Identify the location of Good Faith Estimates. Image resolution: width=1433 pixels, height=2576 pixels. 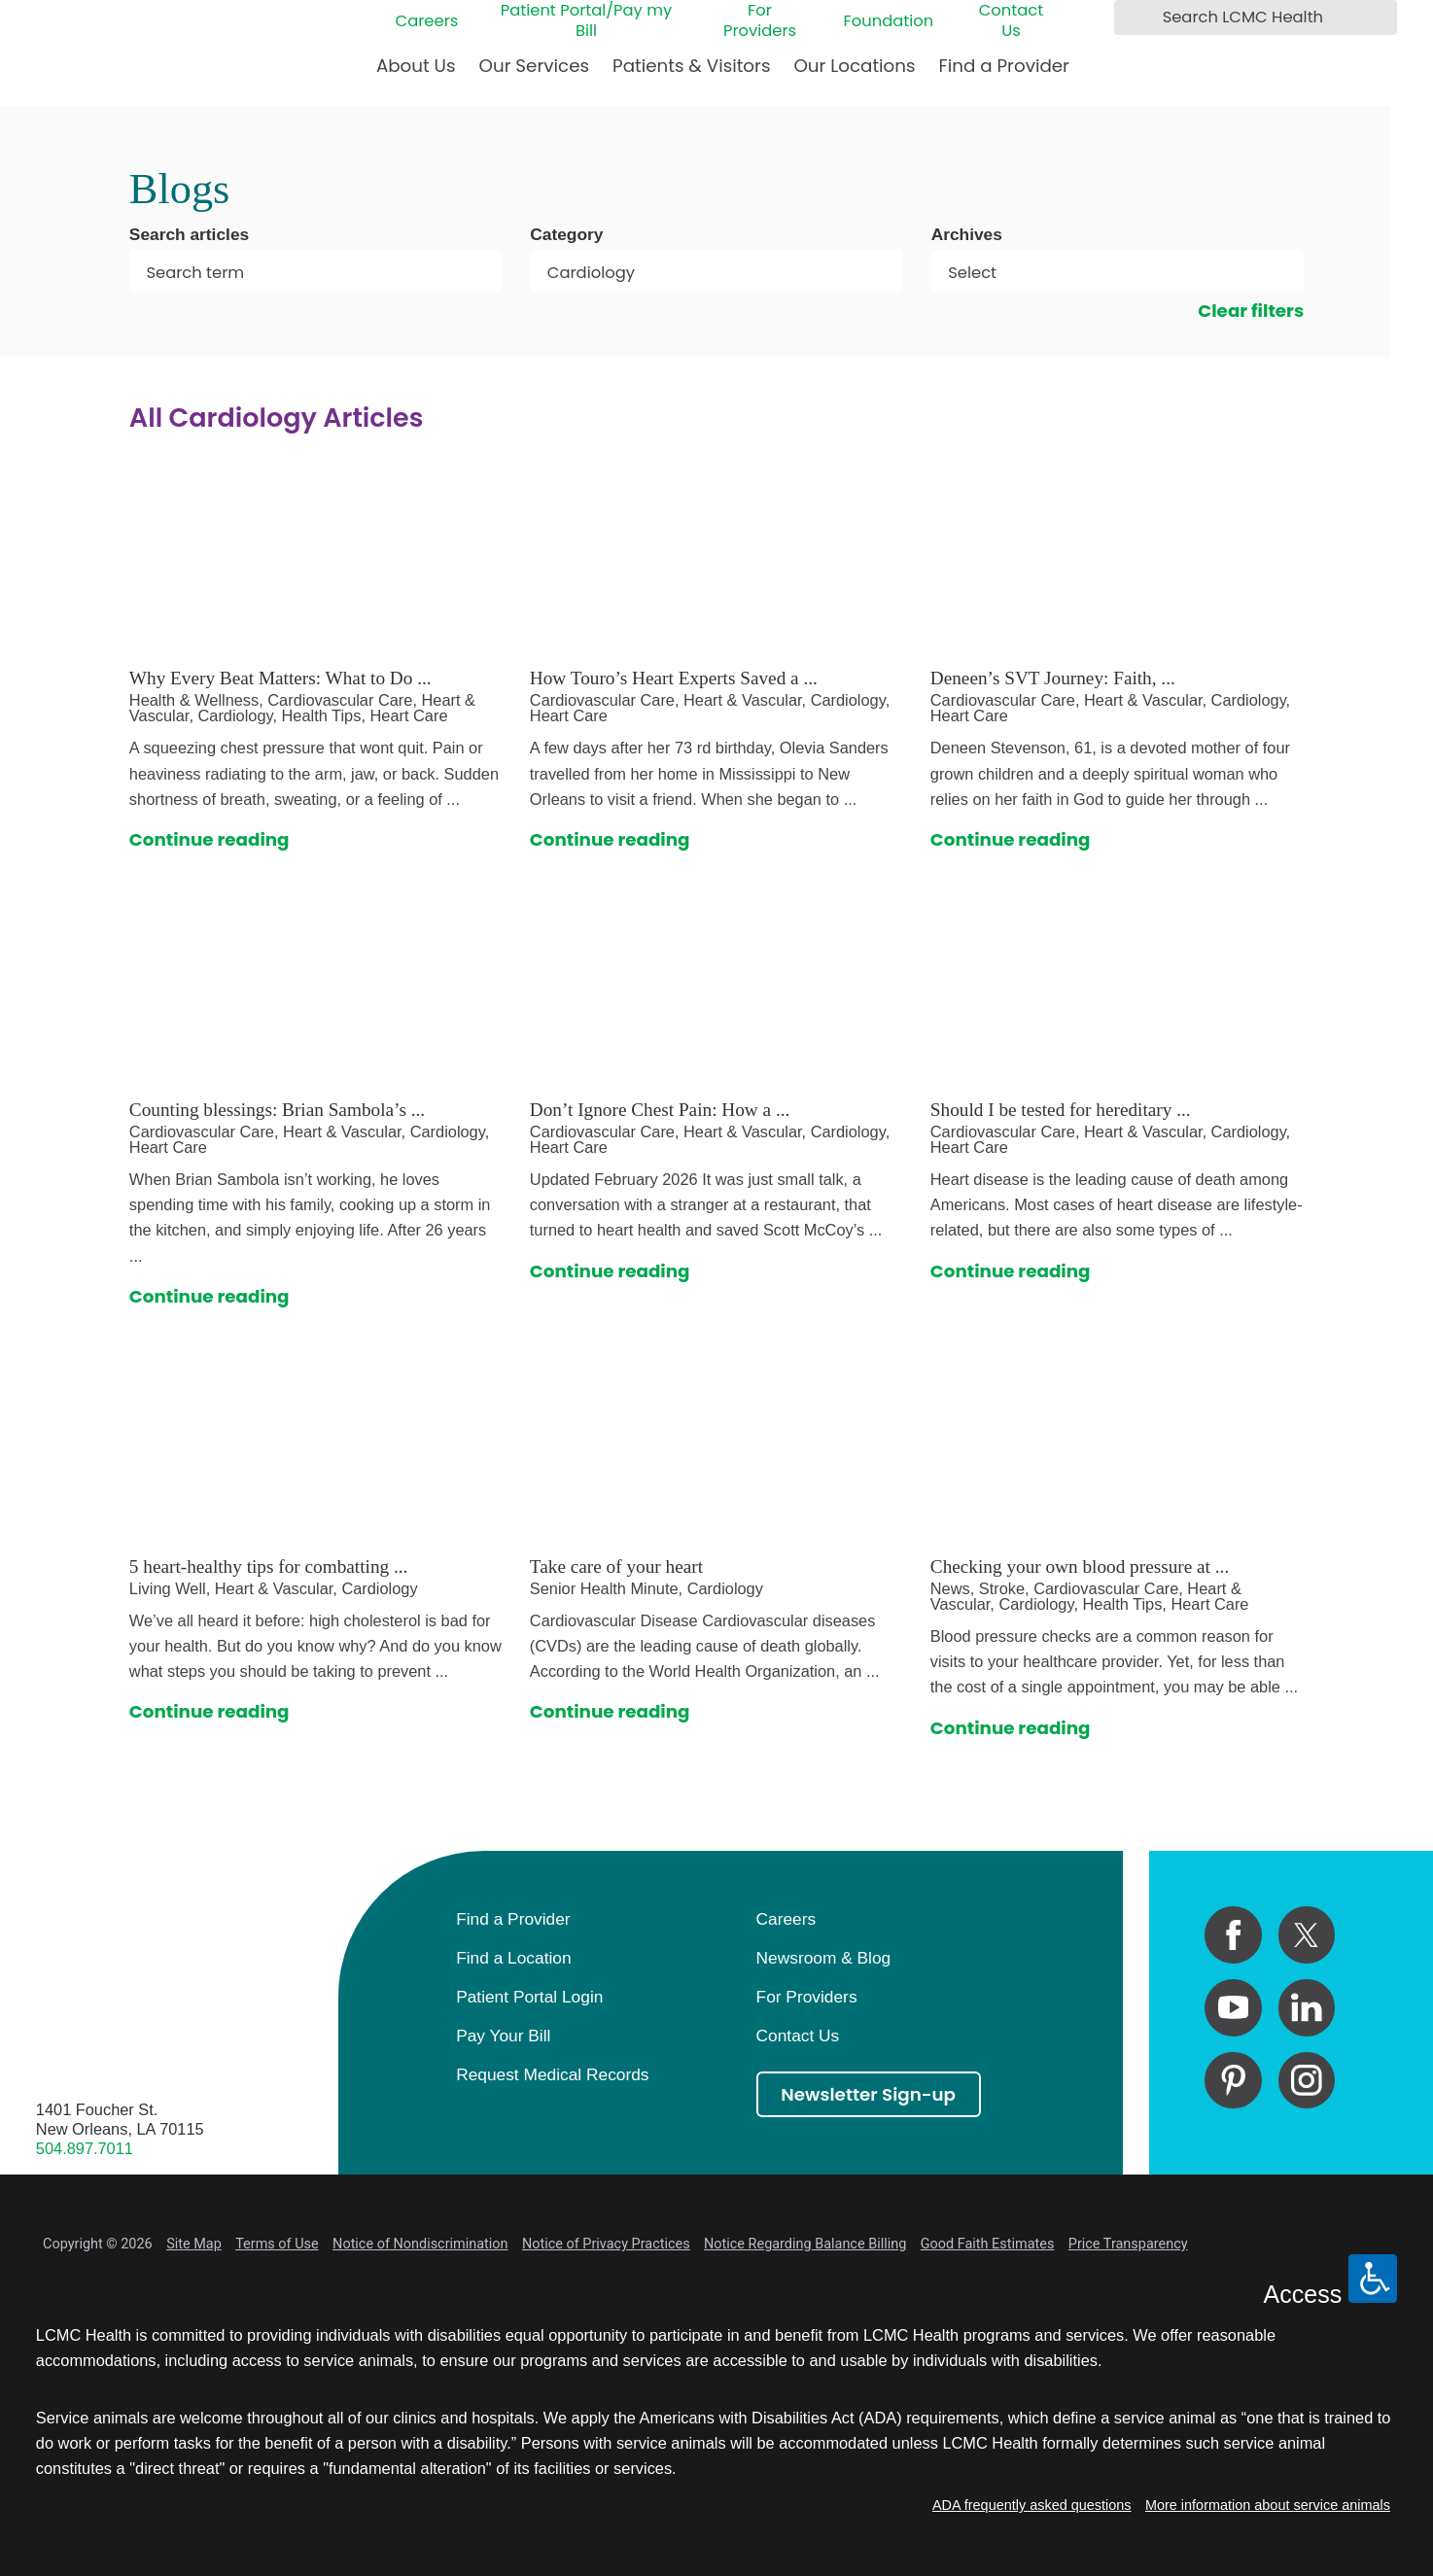
(988, 2244).